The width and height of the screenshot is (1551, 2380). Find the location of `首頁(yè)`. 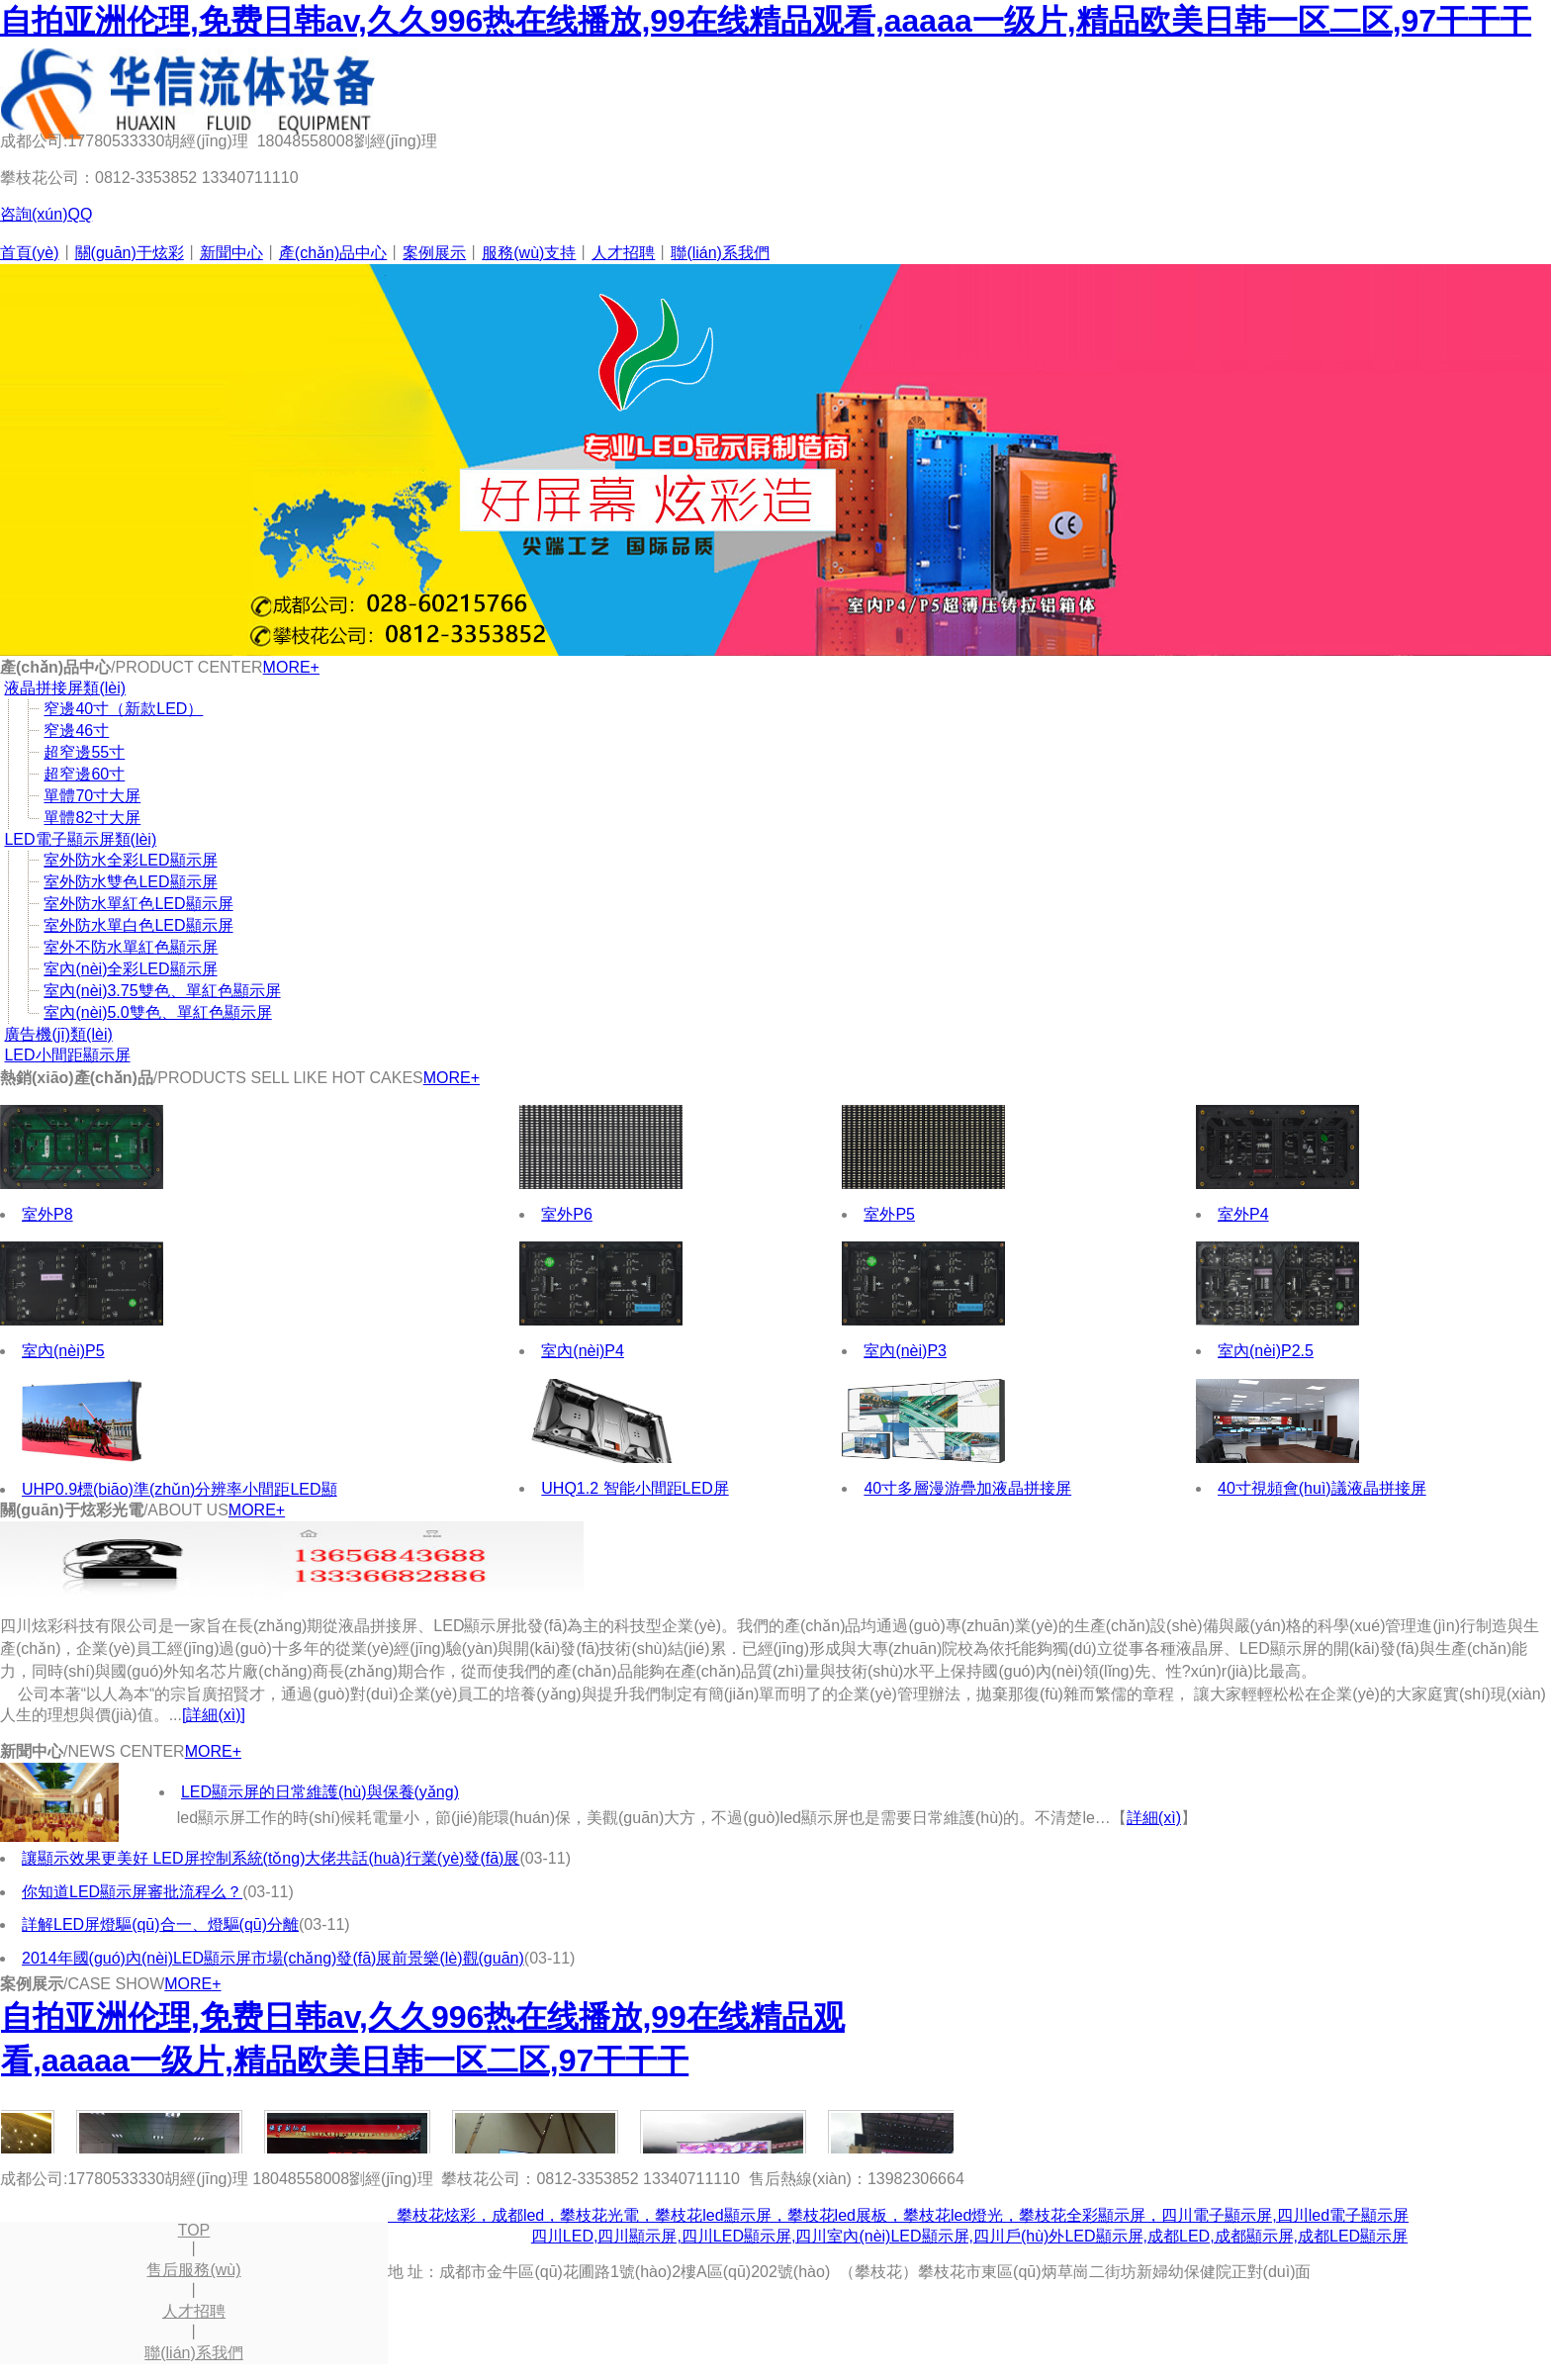

首頁(yè) is located at coordinates (29, 252).